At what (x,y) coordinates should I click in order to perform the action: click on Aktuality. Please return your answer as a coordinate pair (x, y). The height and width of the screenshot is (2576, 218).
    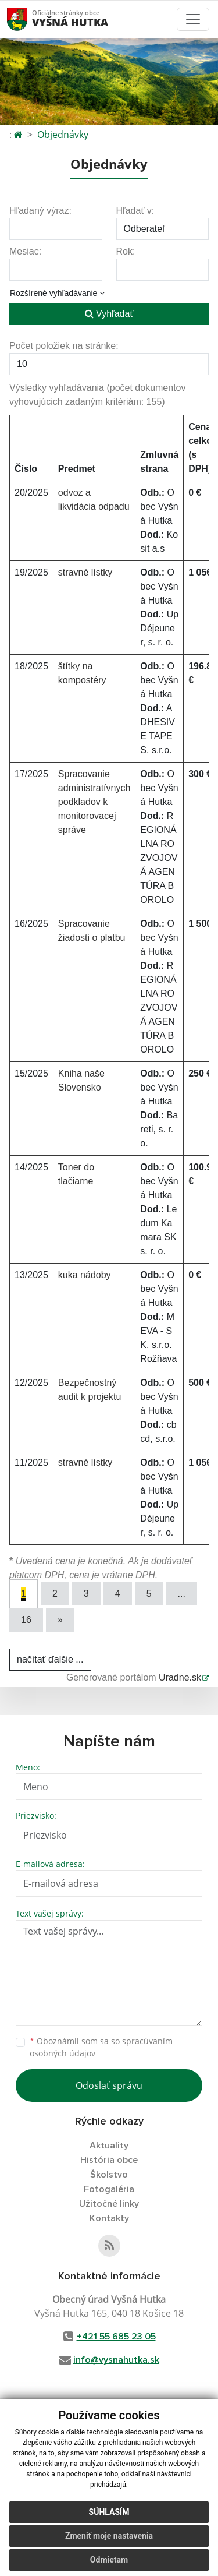
    Looking at the image, I should click on (109, 2145).